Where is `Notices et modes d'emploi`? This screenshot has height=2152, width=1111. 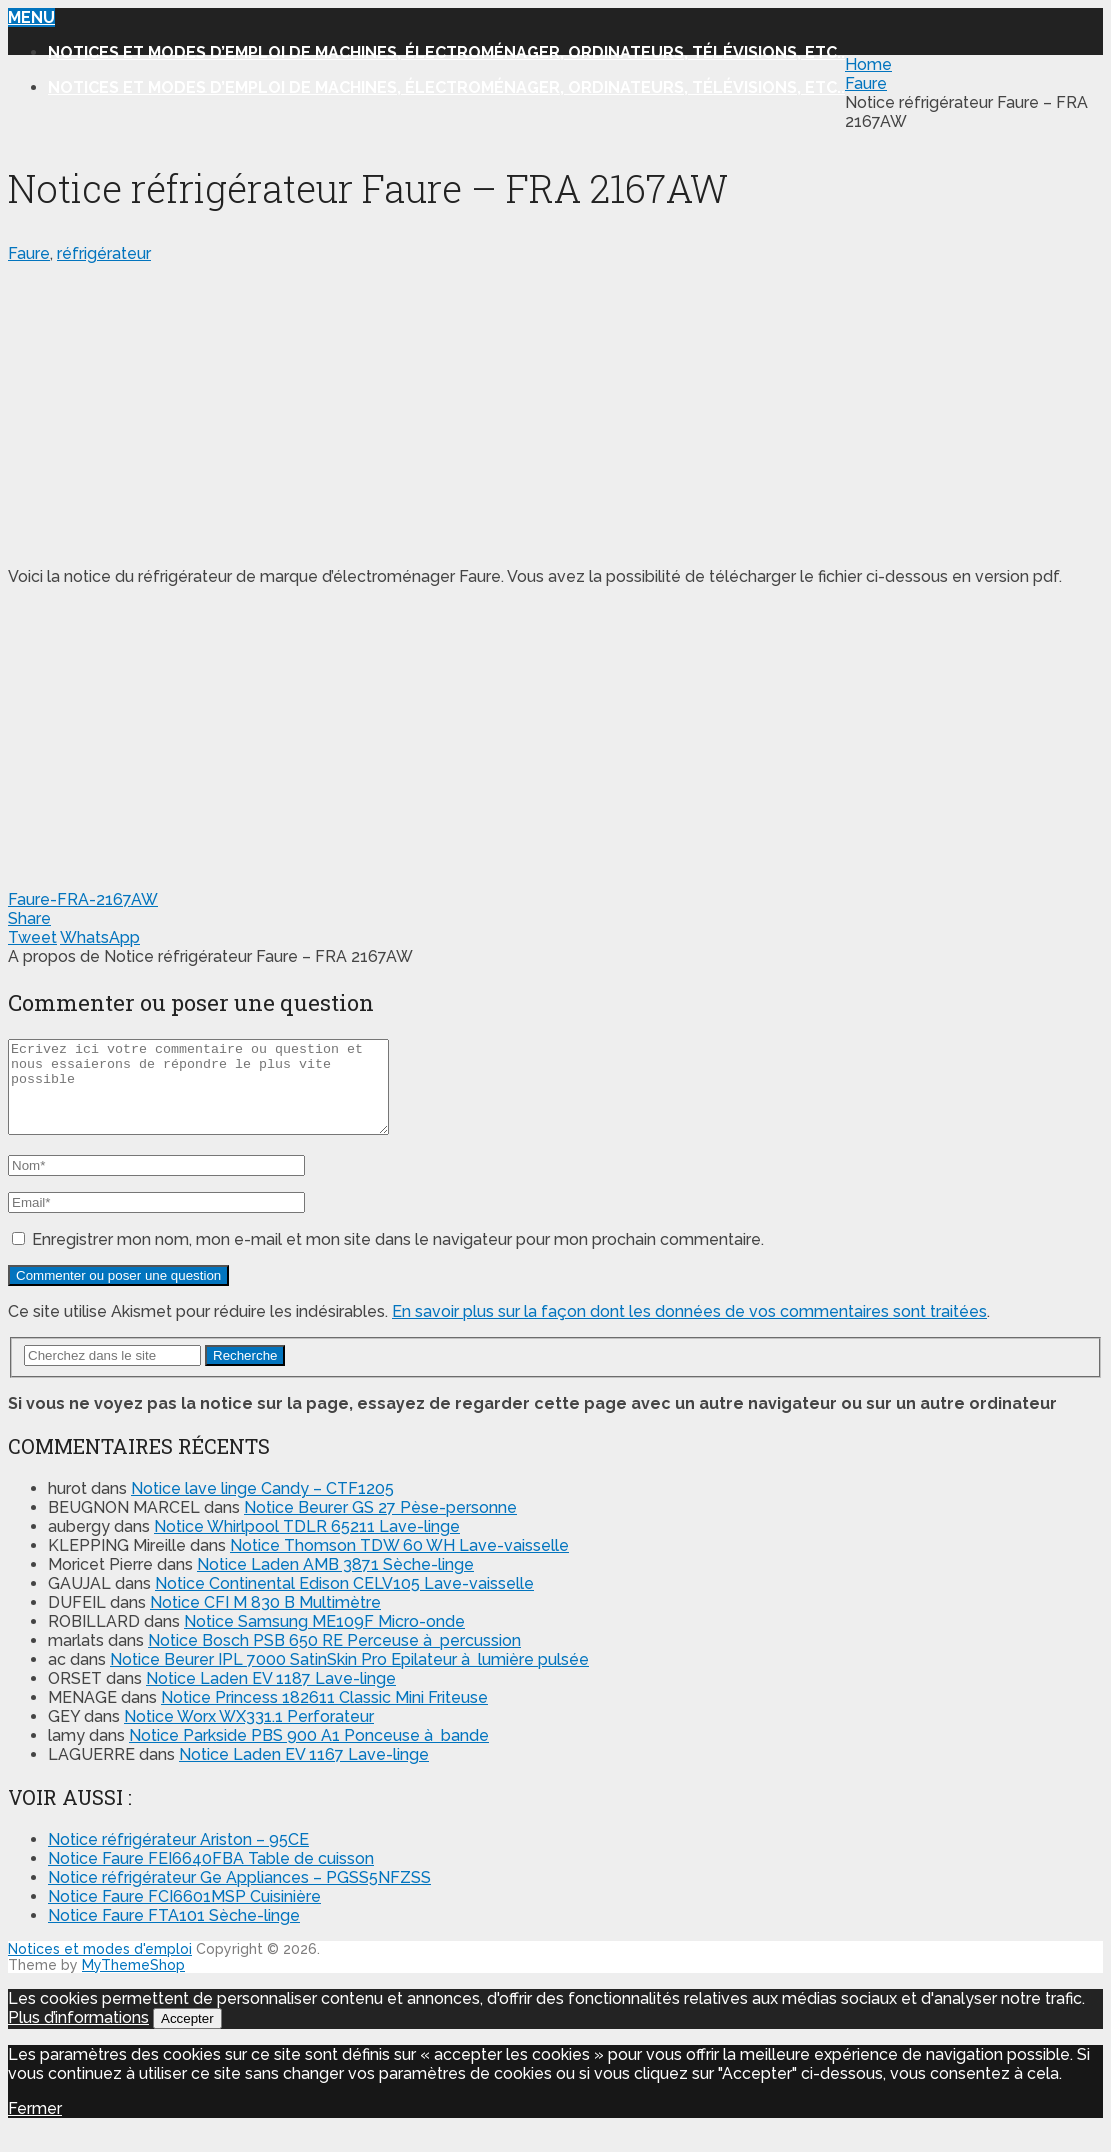
Notices et modes d'emploi is located at coordinates (100, 1967).